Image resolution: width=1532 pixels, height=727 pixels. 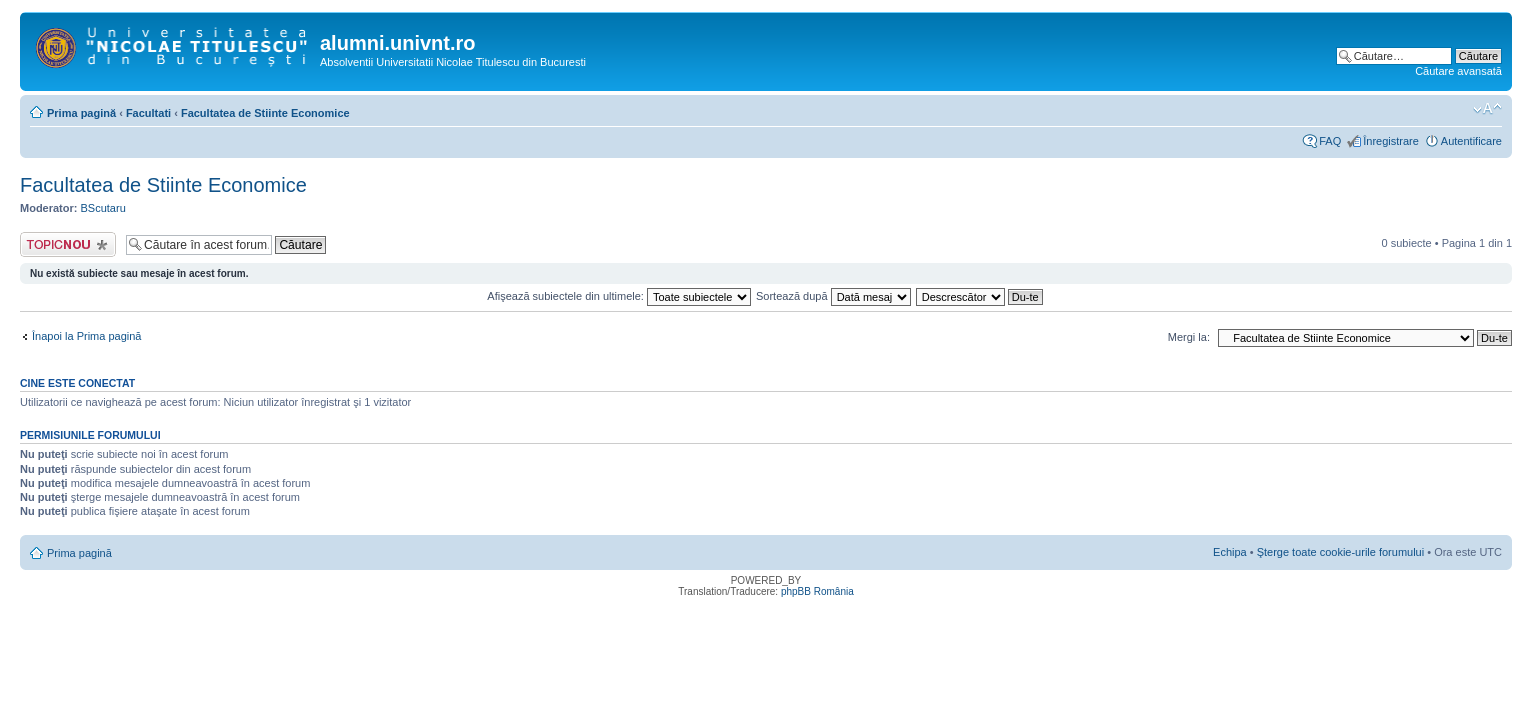 What do you see at coordinates (1230, 552) in the screenshot?
I see `Echipa` at bounding box center [1230, 552].